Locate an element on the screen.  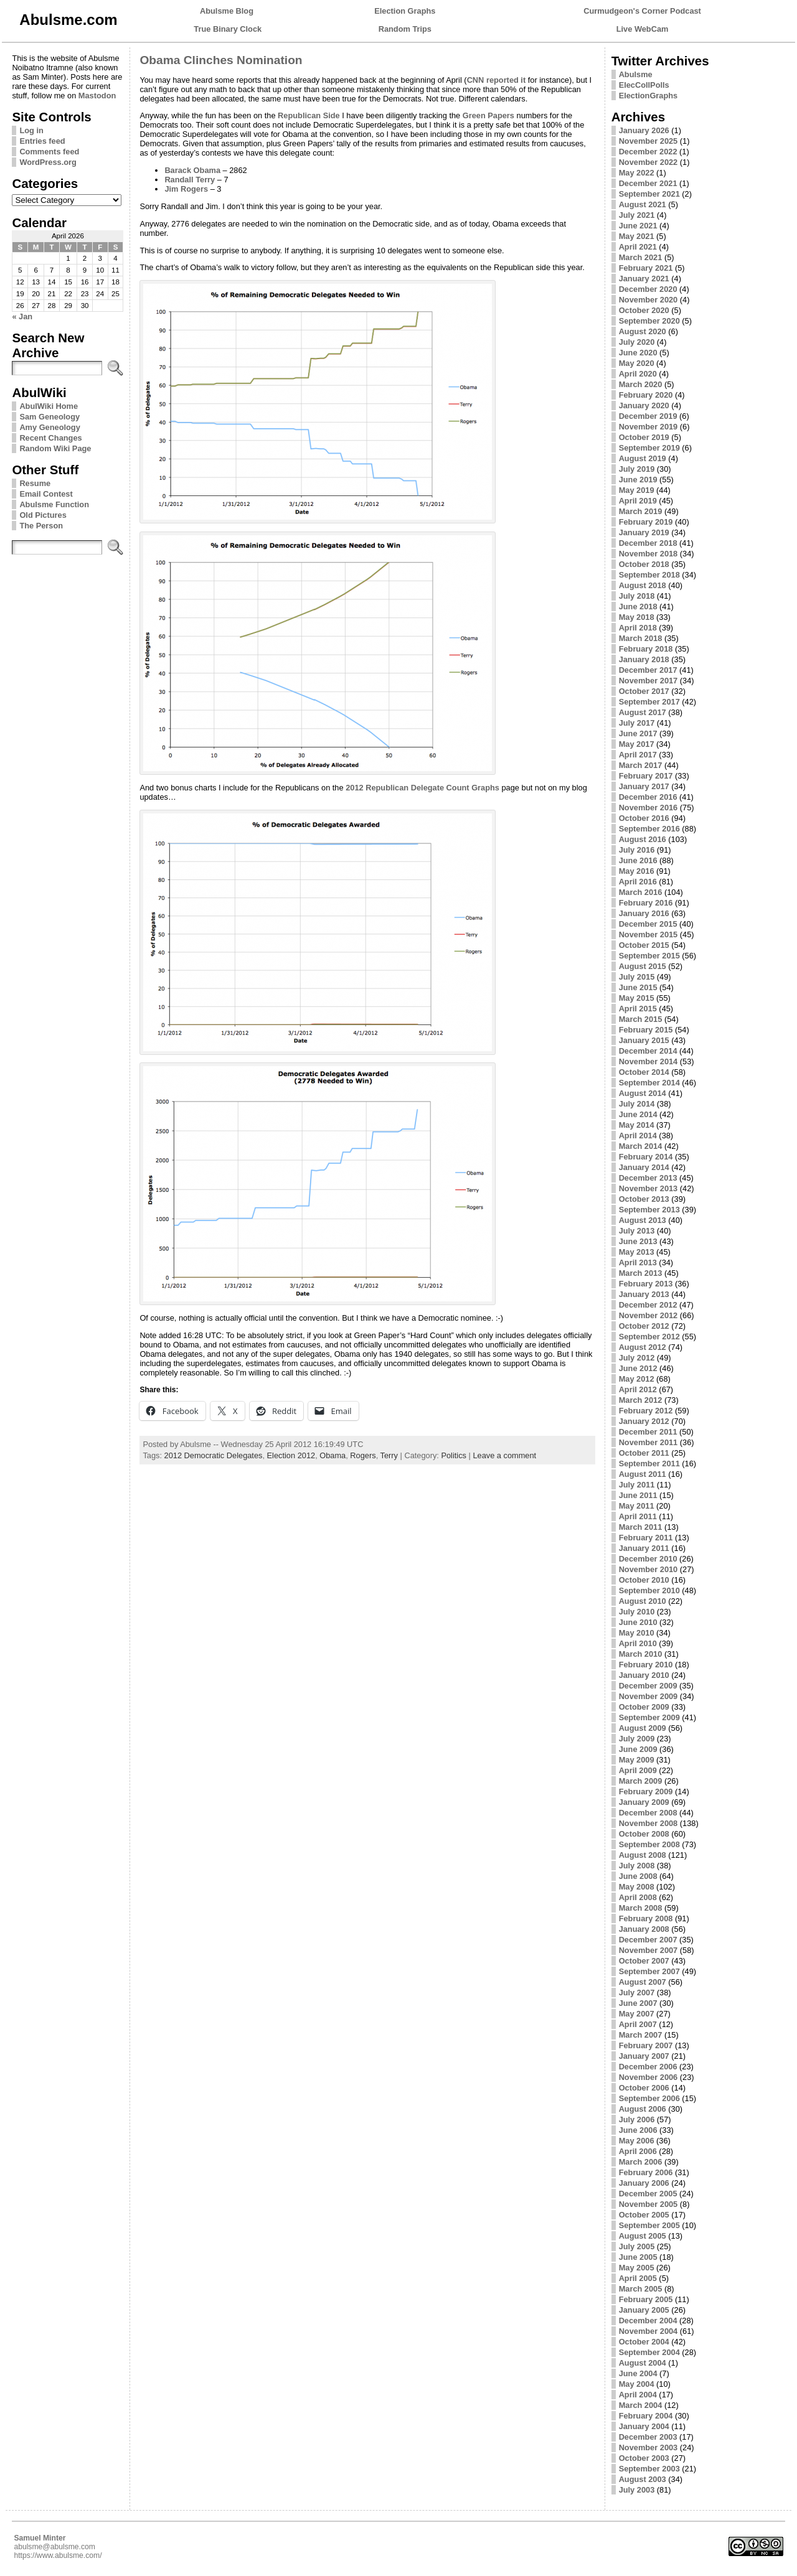
August 2021 is located at coordinates (642, 204).